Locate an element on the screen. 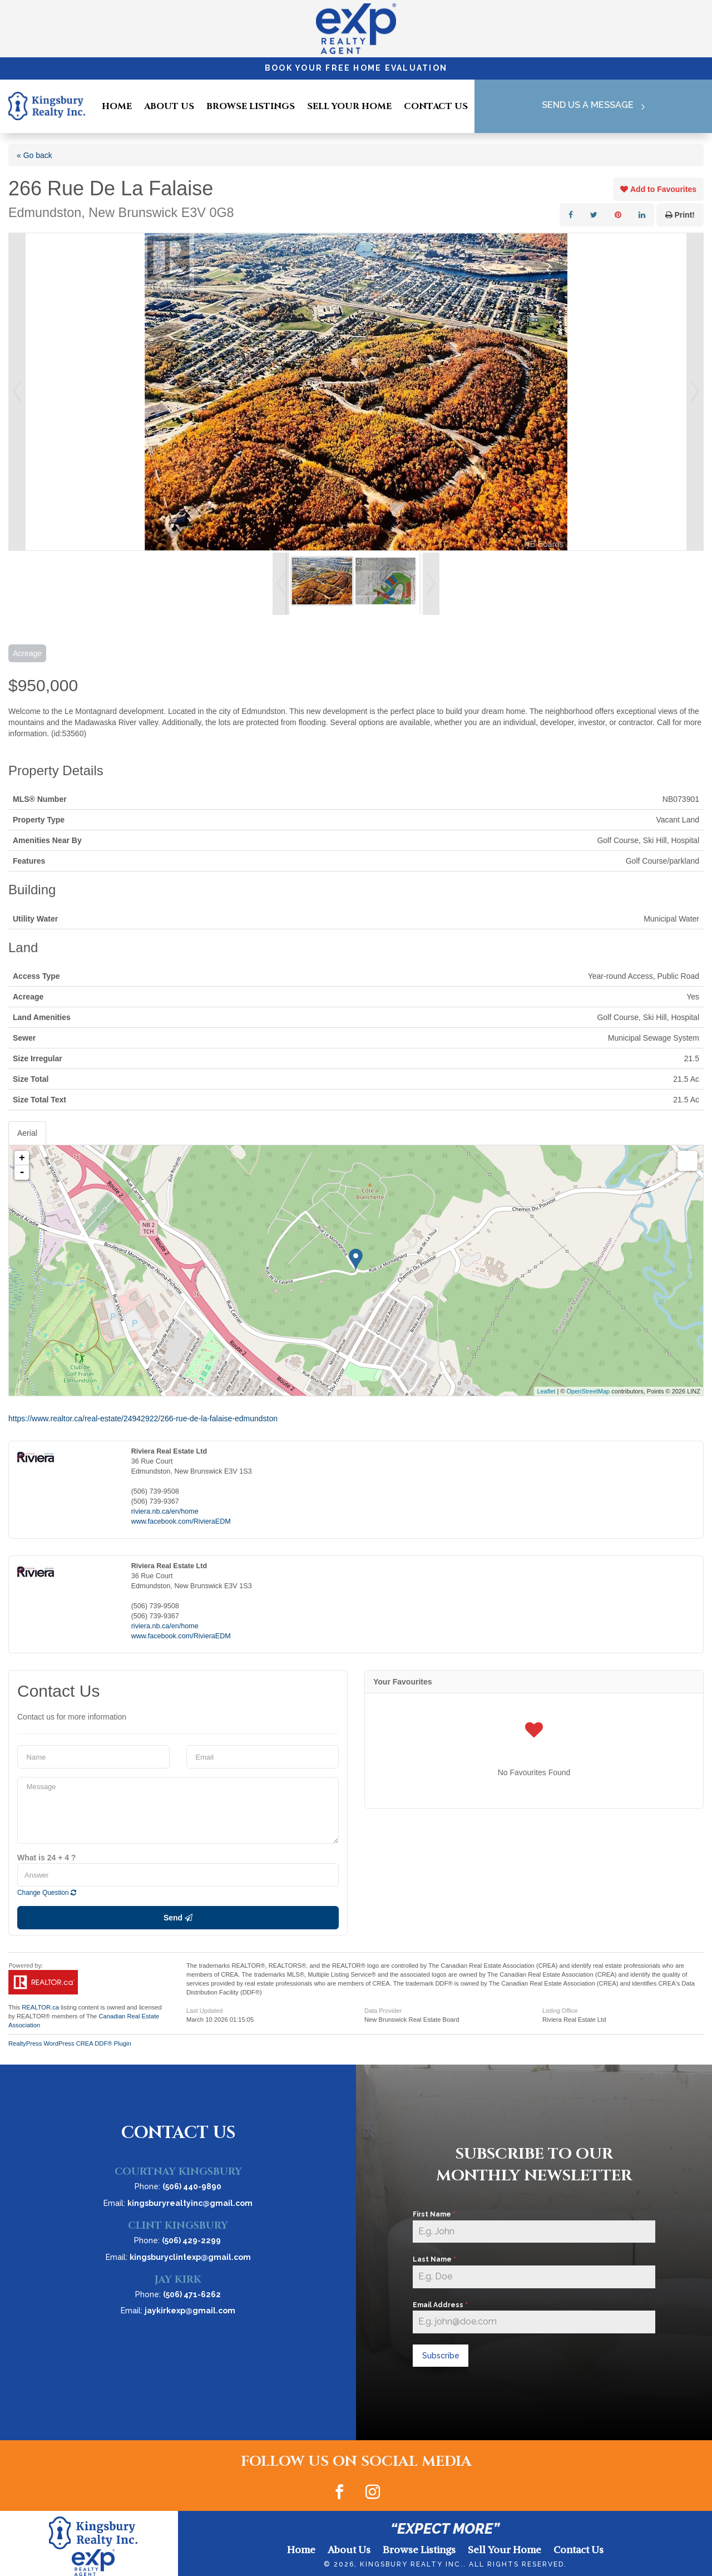  Data Provider is located at coordinates (383, 2010).